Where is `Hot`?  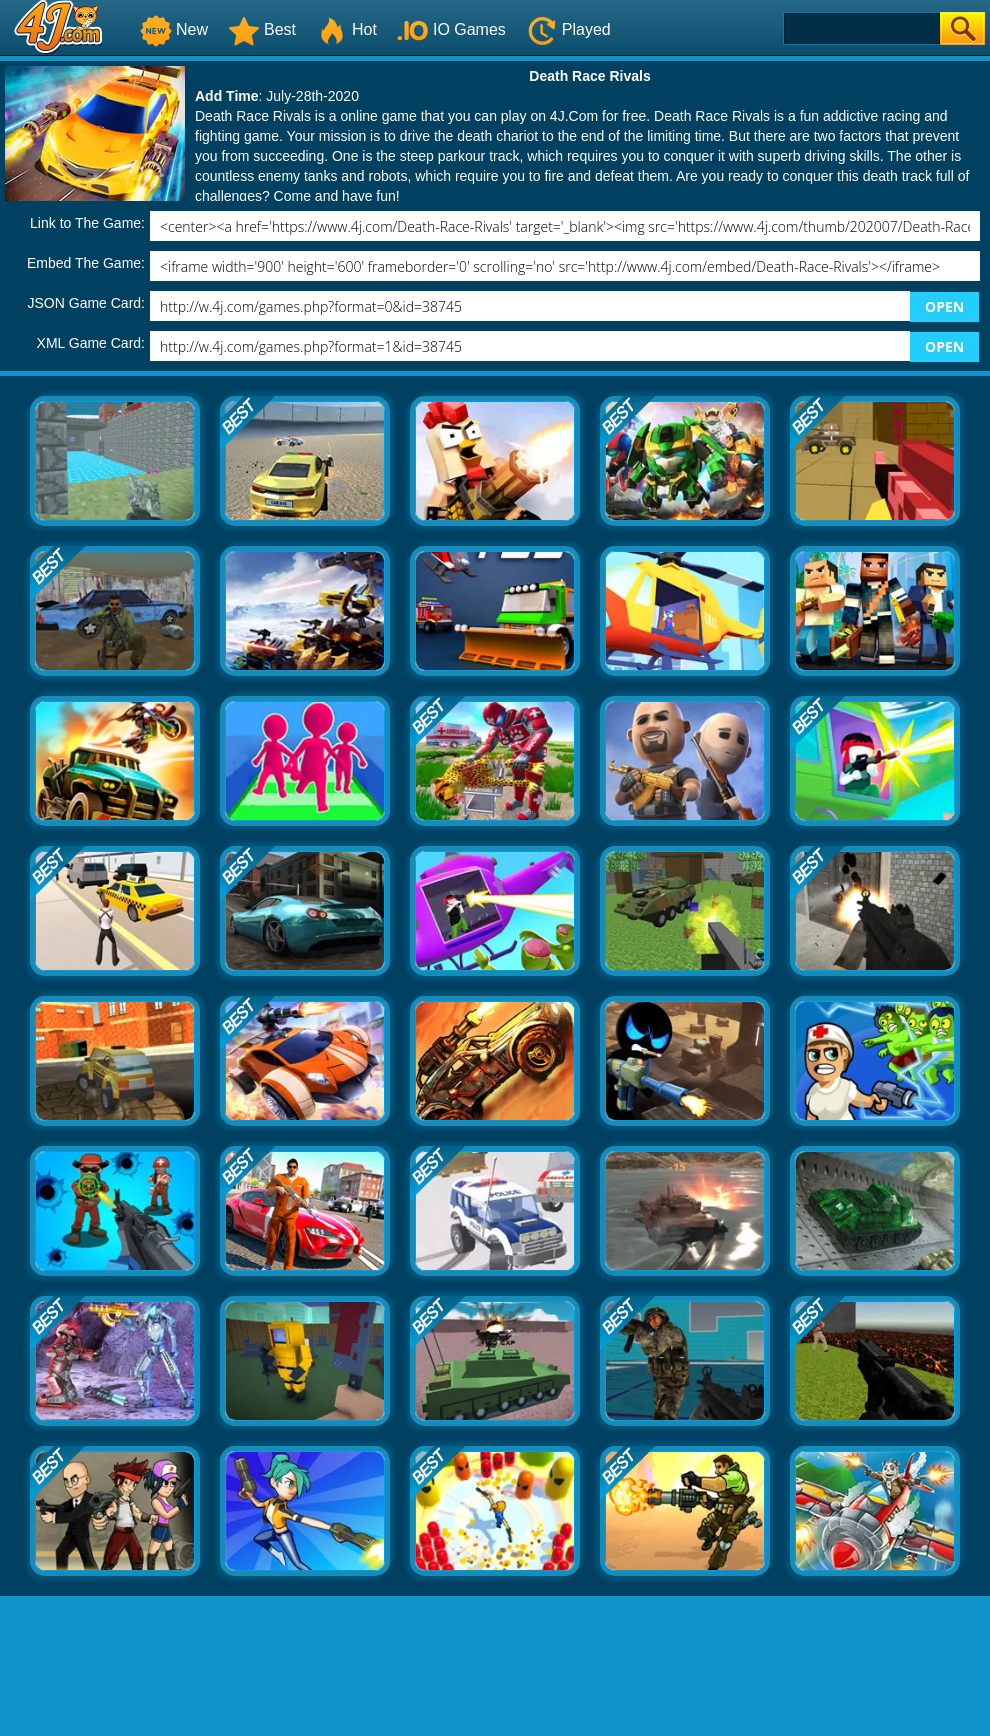 Hot is located at coordinates (346, 29).